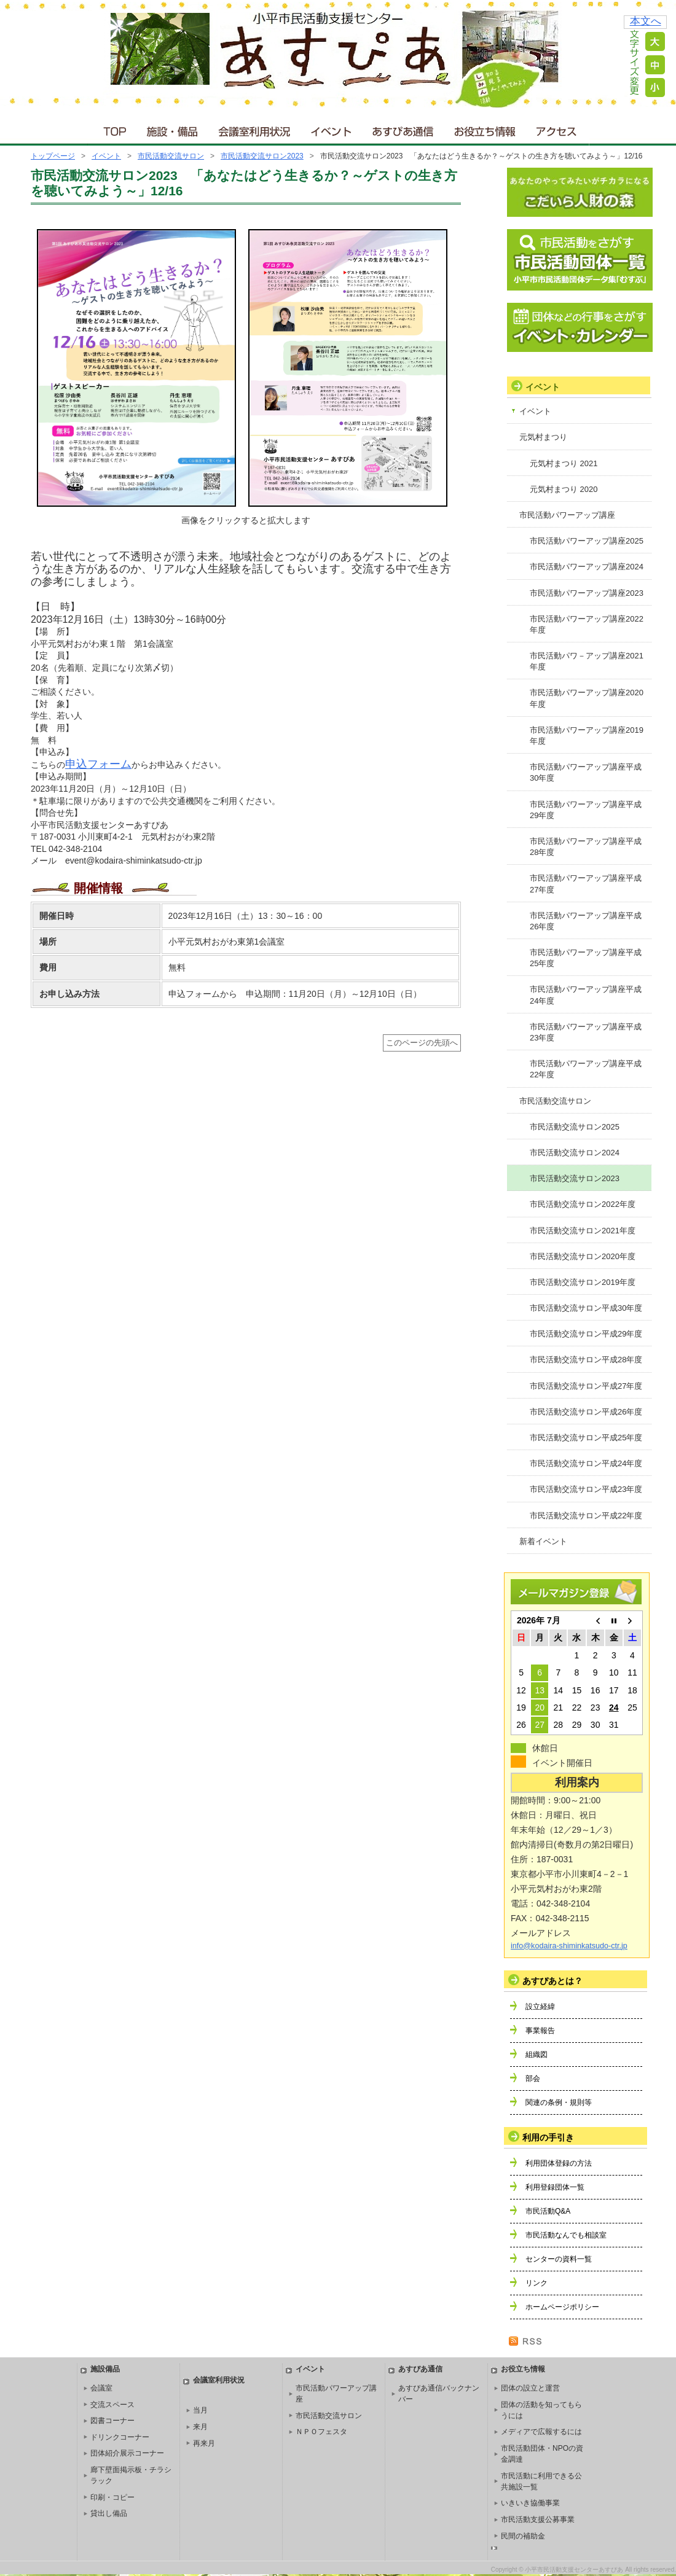 The image size is (676, 2576). I want to click on 市民活動パワーアップ講座2024, so click(586, 566).